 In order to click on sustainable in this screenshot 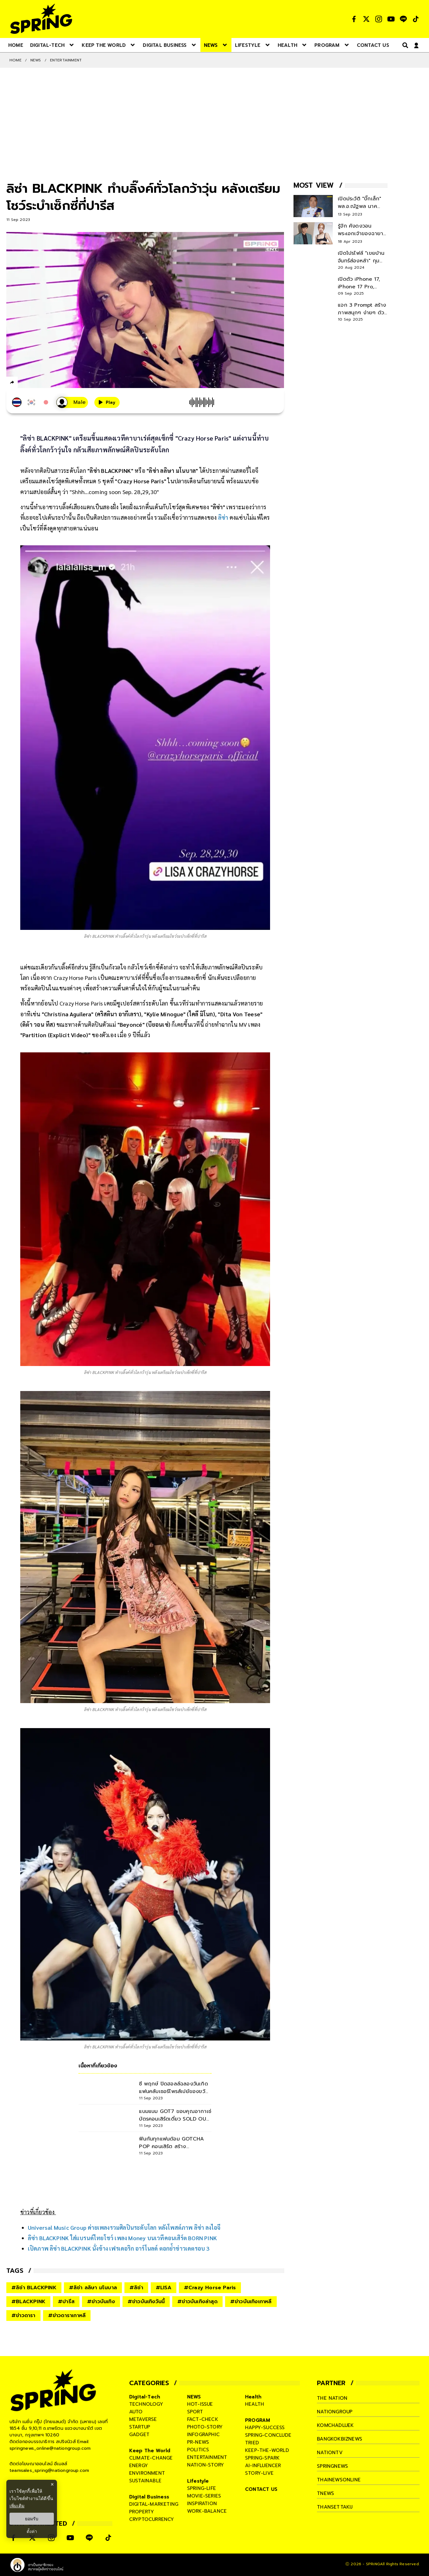, I will do `click(145, 2480)`.